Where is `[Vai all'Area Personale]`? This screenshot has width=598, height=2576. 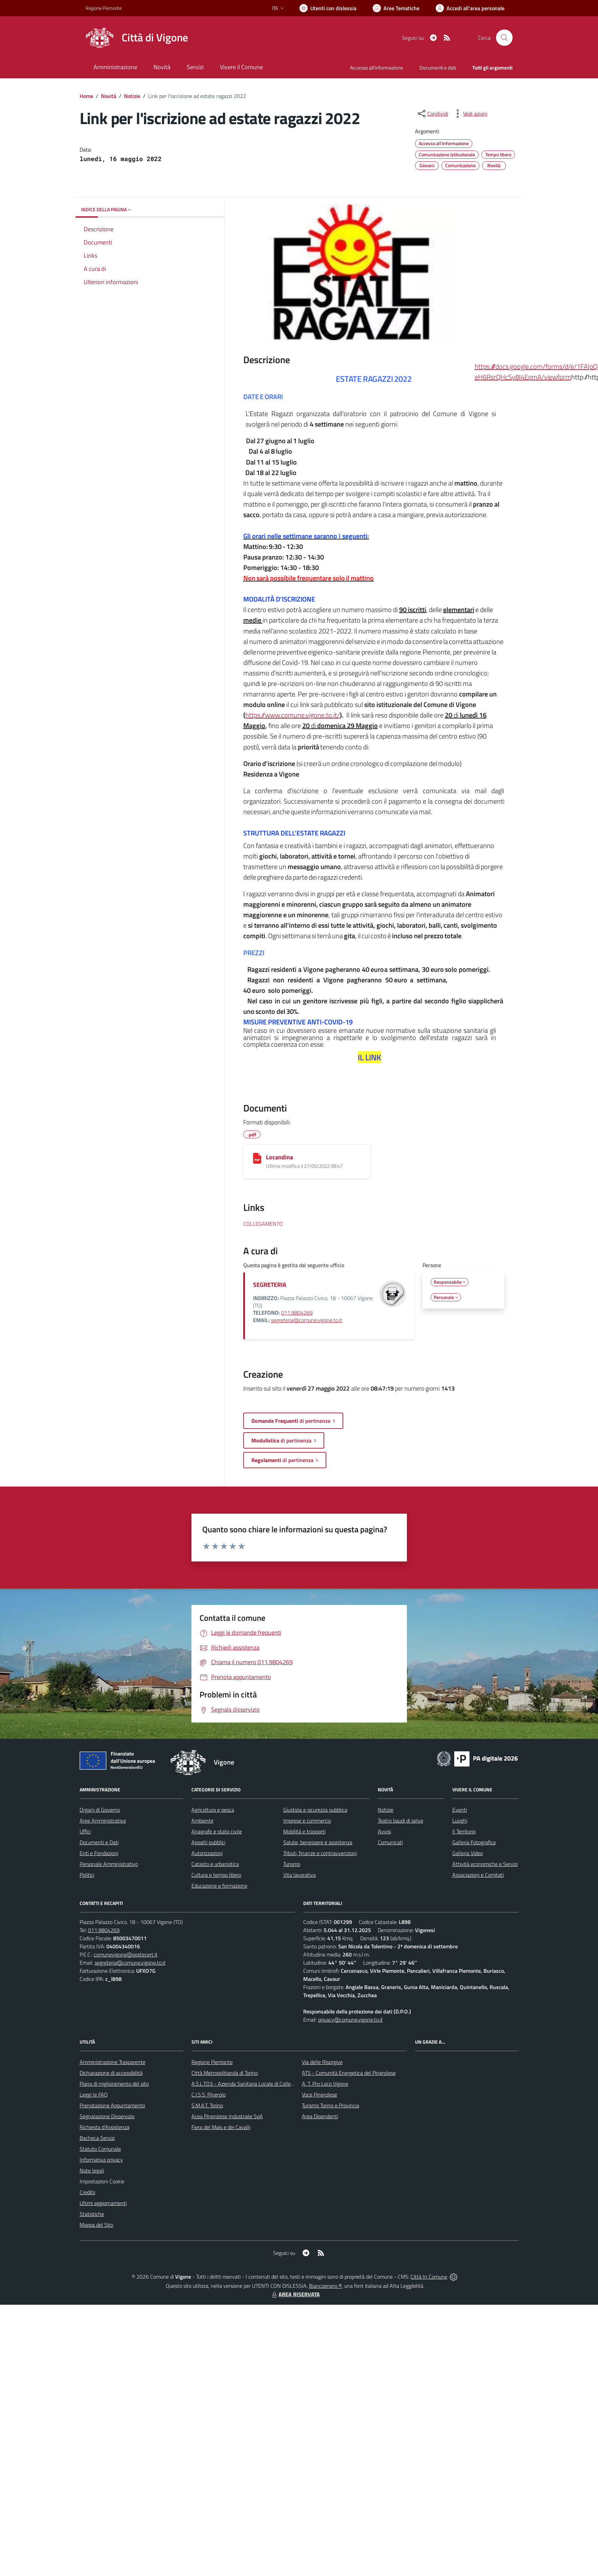
[Vai all'Area Personale] is located at coordinates (470, 8).